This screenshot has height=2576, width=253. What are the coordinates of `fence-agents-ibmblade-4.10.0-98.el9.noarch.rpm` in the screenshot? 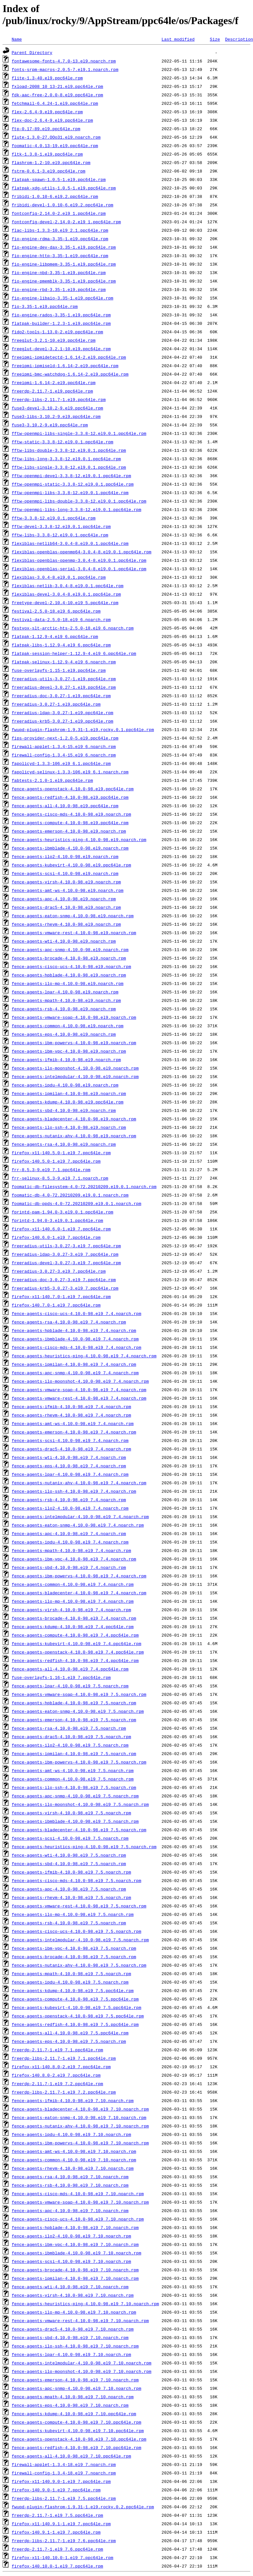 It's located at (70, 848).